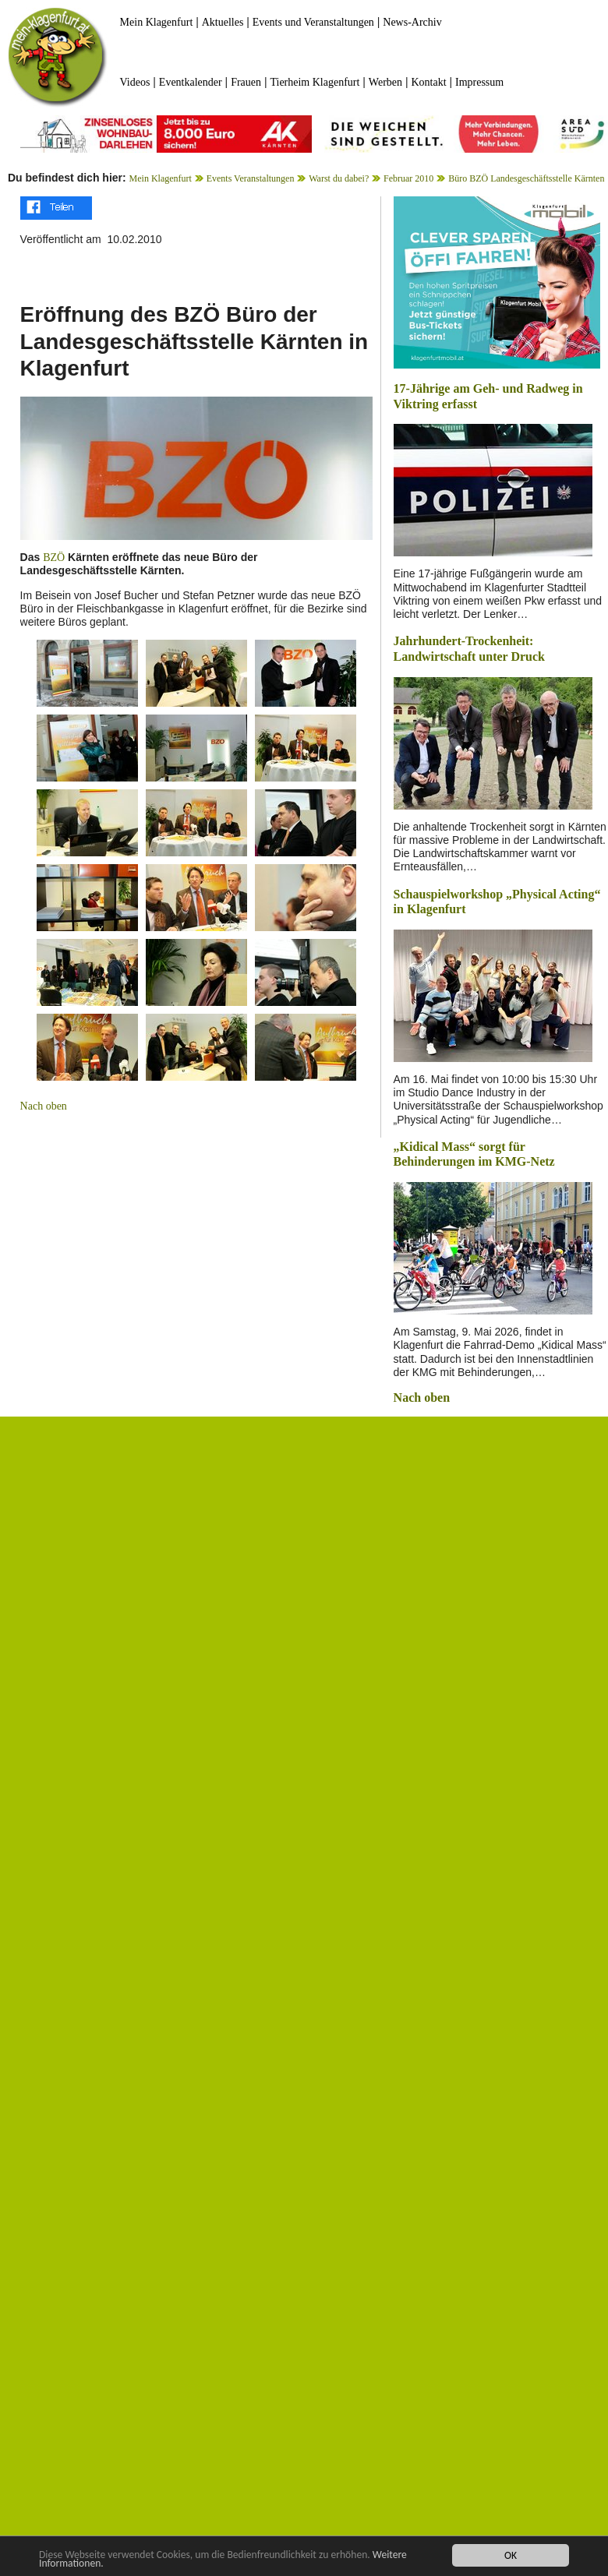 This screenshot has height=2576, width=608. What do you see at coordinates (313, 22) in the screenshot?
I see `Events und Veranstaltungen` at bounding box center [313, 22].